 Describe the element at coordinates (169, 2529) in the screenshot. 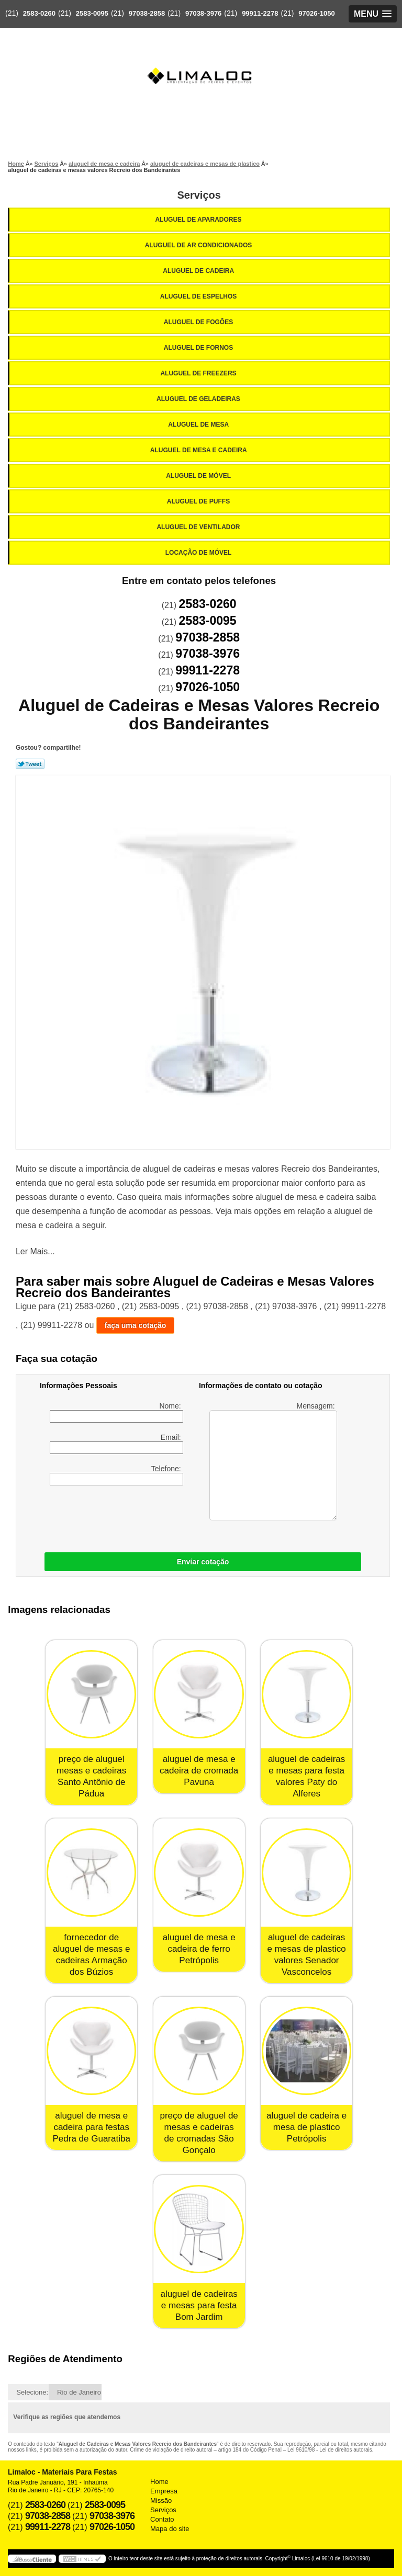

I see `Mapa do site` at that location.